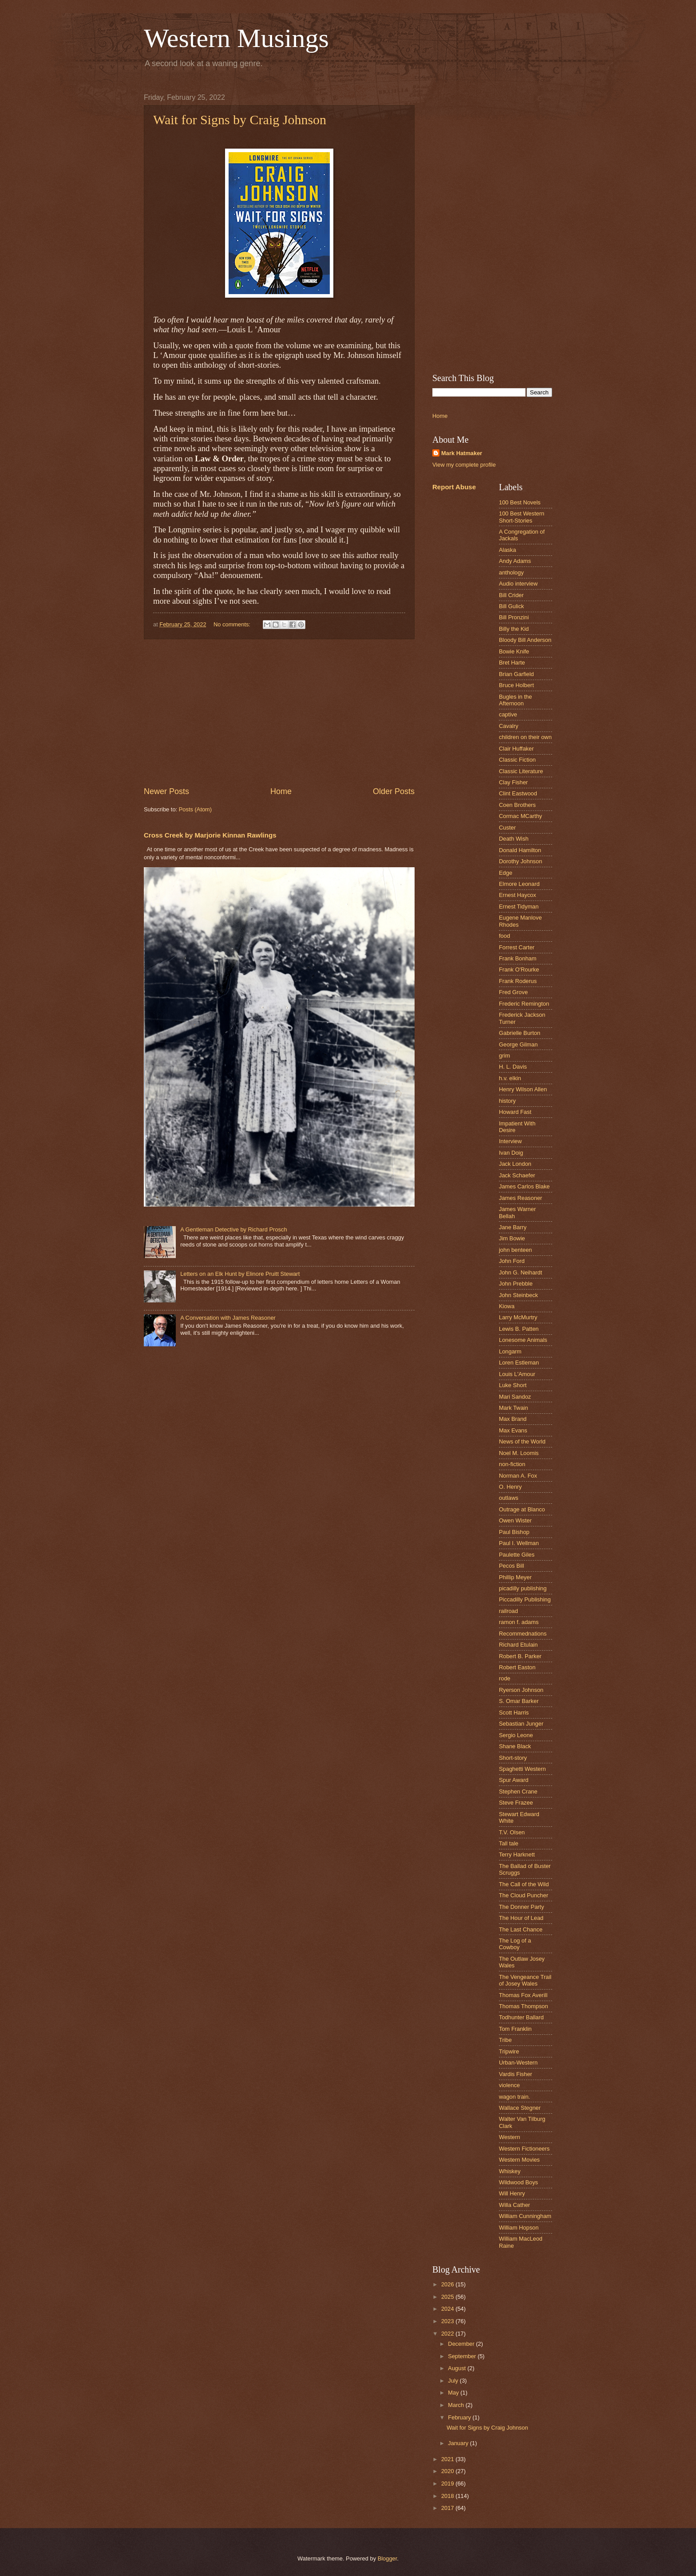 The image size is (696, 2576). What do you see at coordinates (521, 2017) in the screenshot?
I see `Todhunter Ballard` at bounding box center [521, 2017].